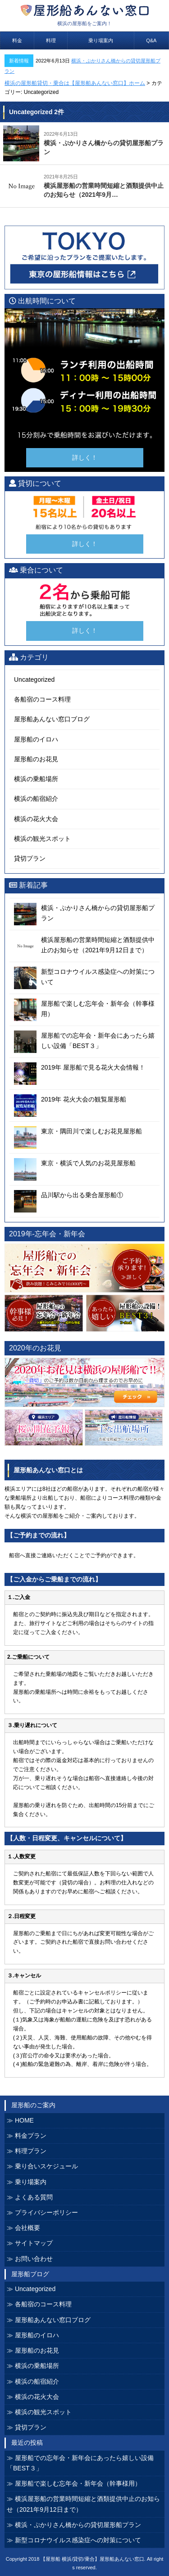  What do you see at coordinates (17, 40) in the screenshot?
I see `料金` at bounding box center [17, 40].